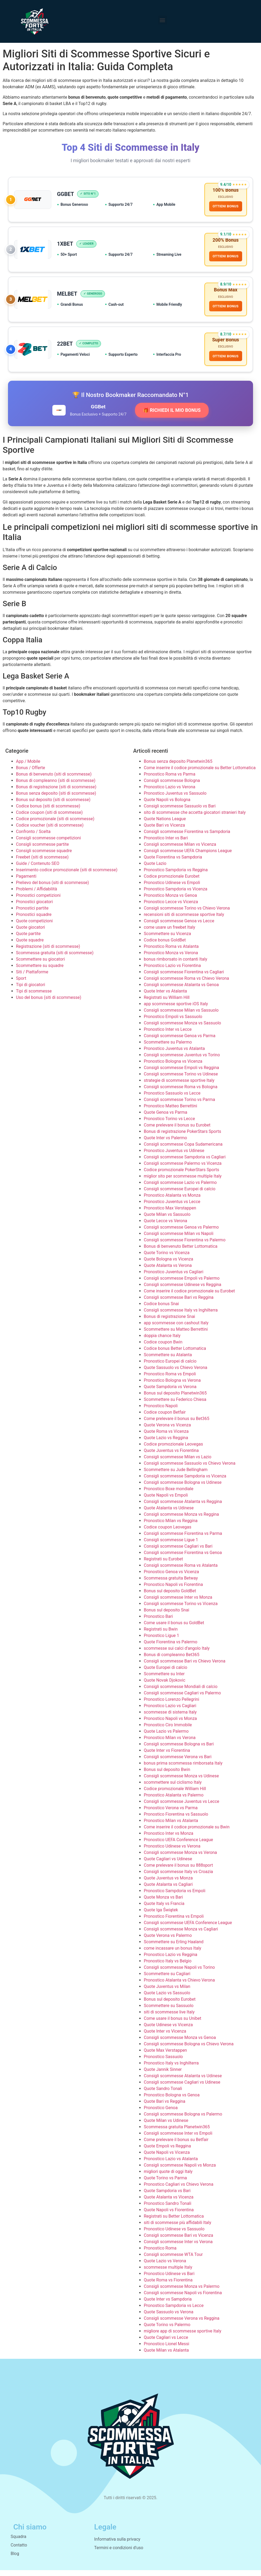  What do you see at coordinates (187, 913) in the screenshot?
I see `Consigli scommesse Torino vs Chievo Verona` at bounding box center [187, 913].